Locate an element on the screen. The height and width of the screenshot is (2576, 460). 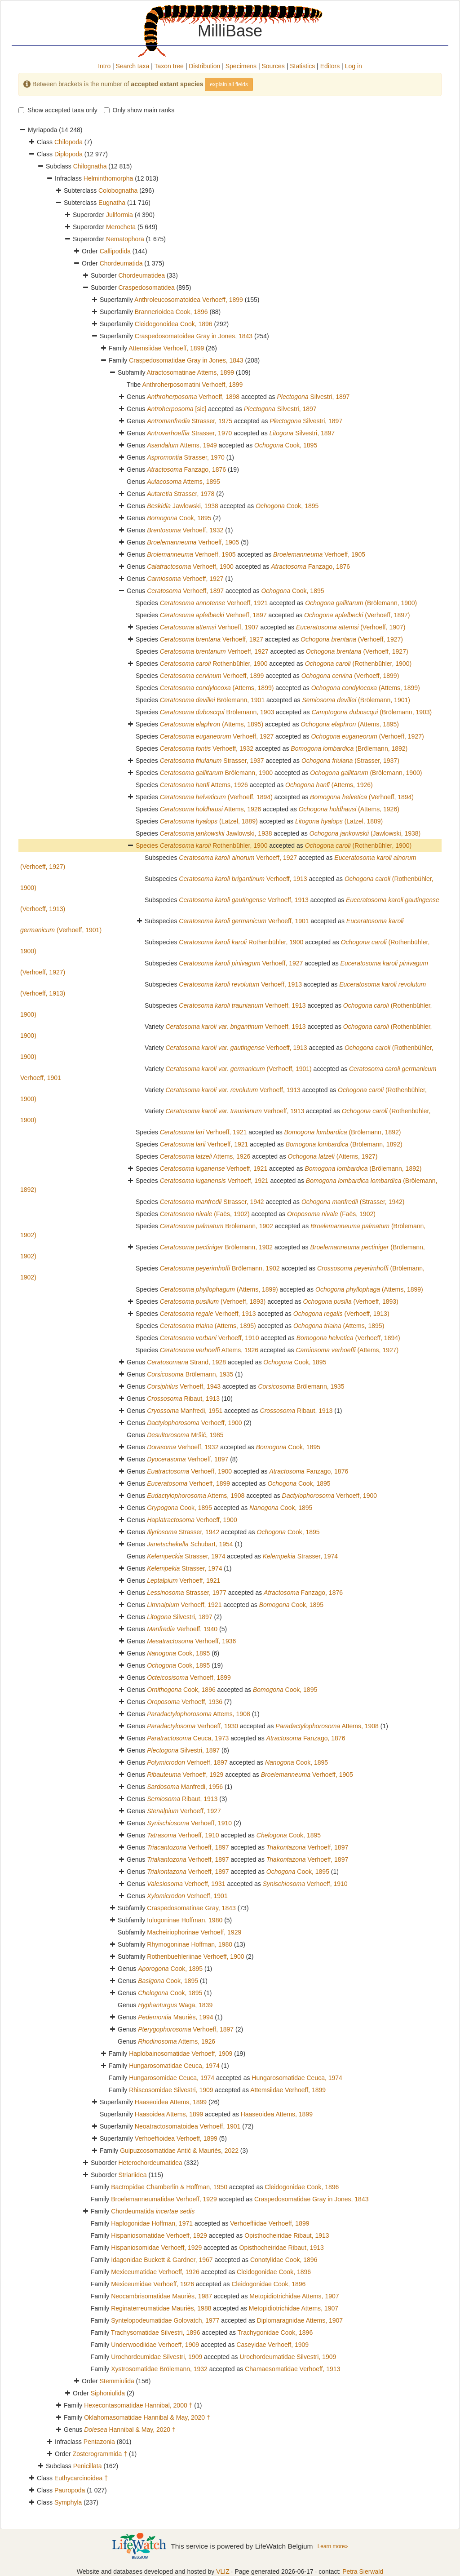
Ribaut, 1913 is located at coordinates (183, 1398).